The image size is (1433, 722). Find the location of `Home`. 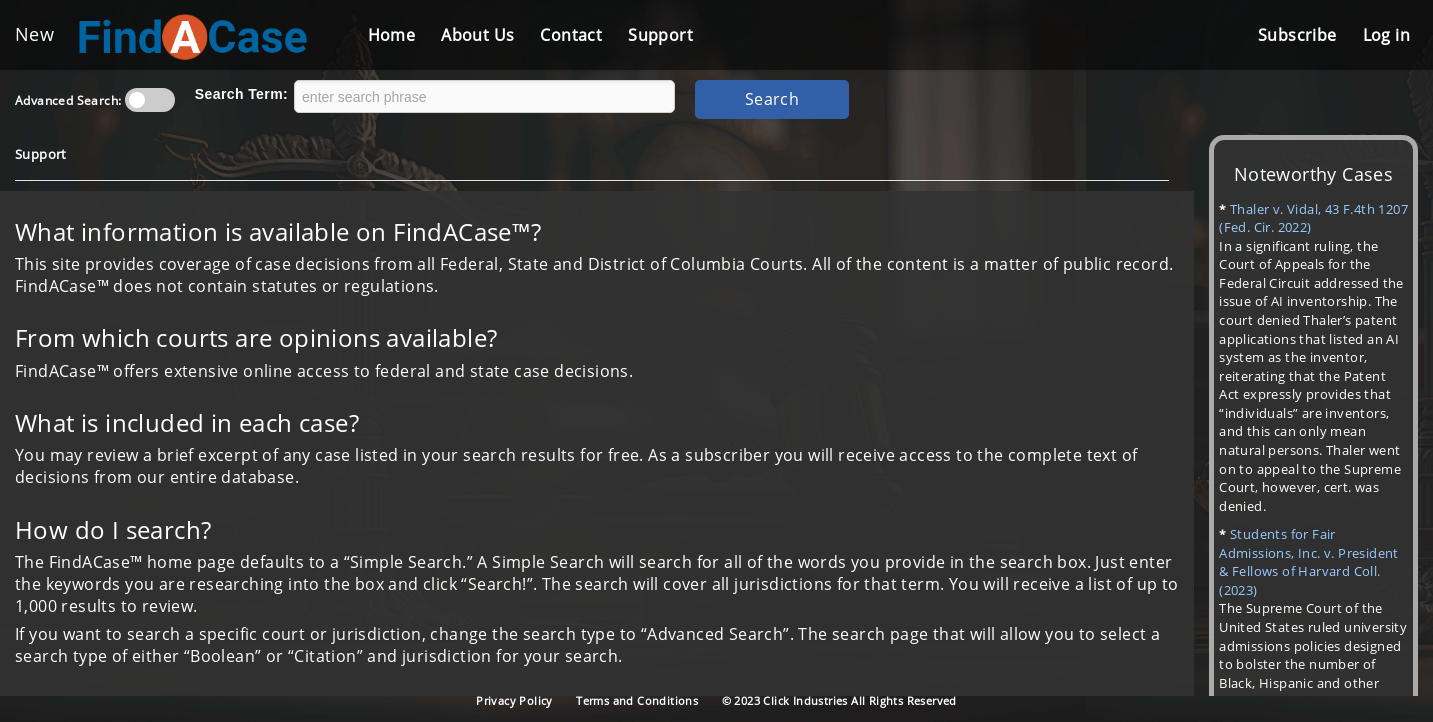

Home is located at coordinates (392, 35).